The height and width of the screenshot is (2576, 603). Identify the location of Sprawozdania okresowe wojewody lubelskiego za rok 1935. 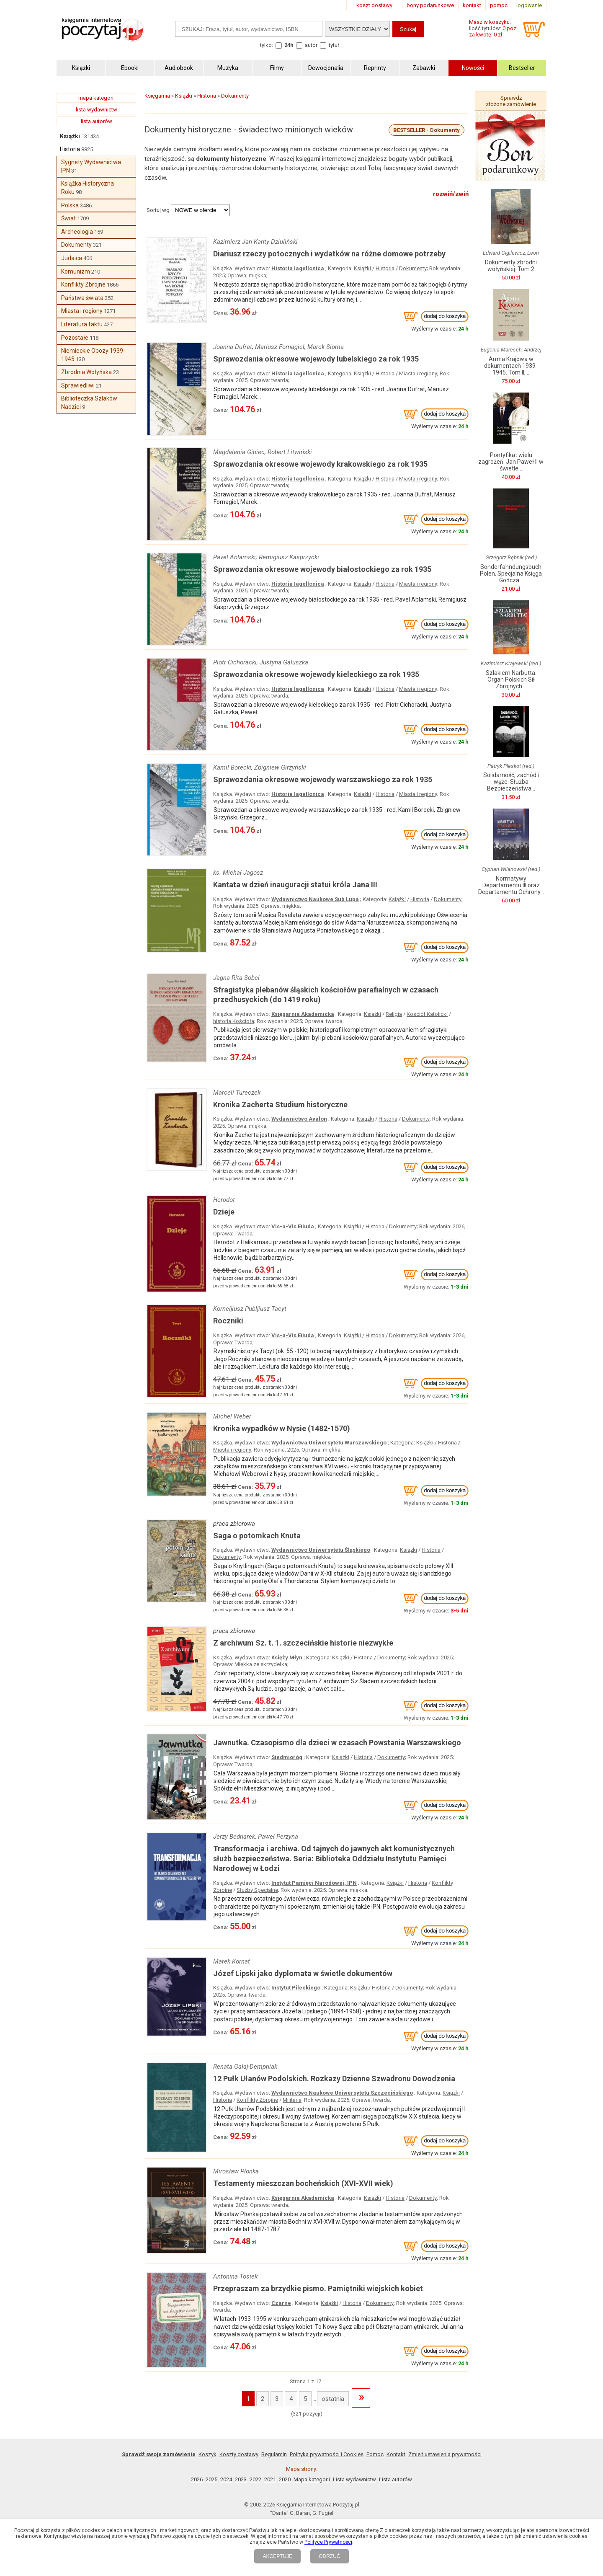
(316, 358).